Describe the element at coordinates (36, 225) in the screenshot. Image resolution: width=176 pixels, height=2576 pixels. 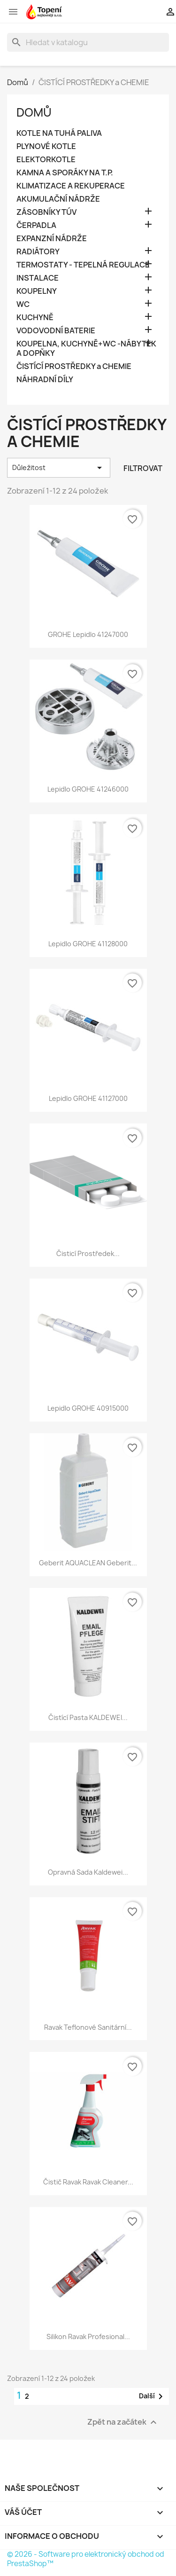
I see `ČERPADLA` at that location.